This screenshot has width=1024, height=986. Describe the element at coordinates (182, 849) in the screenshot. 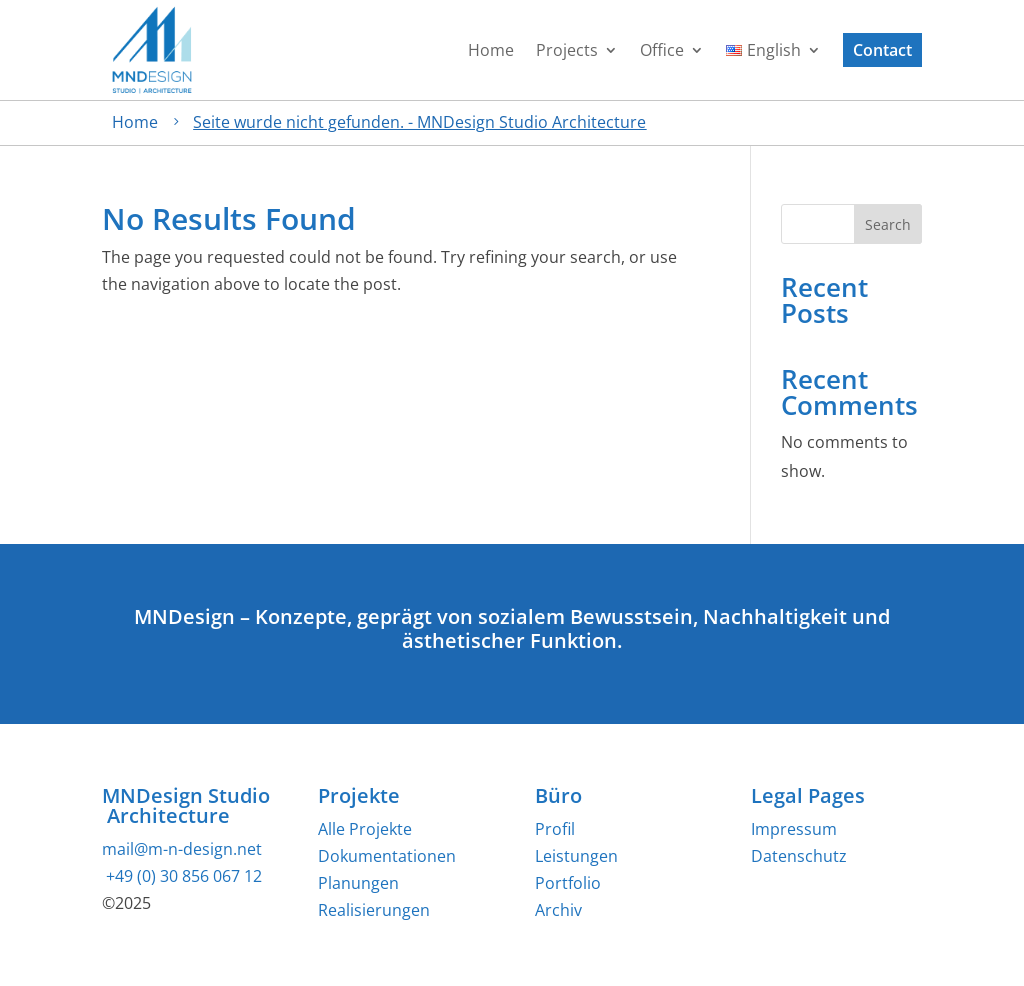

I see `mail@m-n-design.net` at that location.